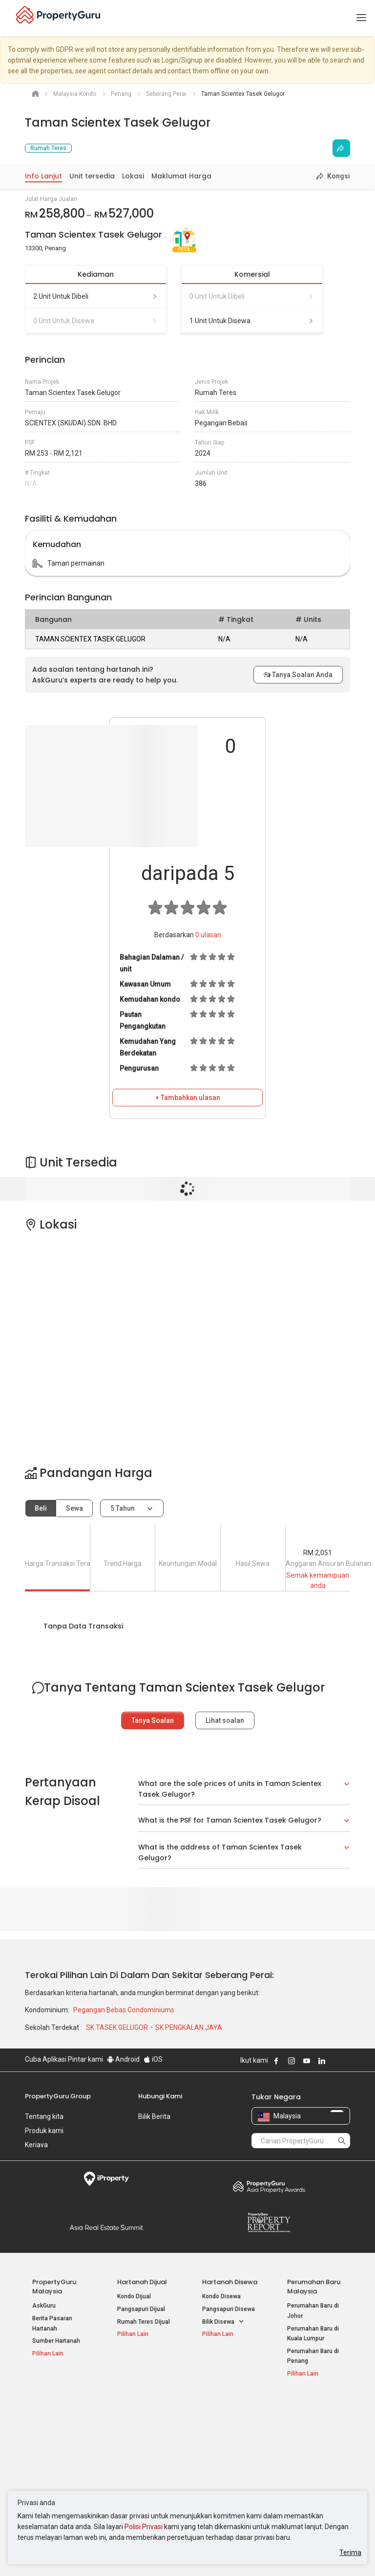  What do you see at coordinates (269, 2186) in the screenshot?
I see `Property Awards` at bounding box center [269, 2186].